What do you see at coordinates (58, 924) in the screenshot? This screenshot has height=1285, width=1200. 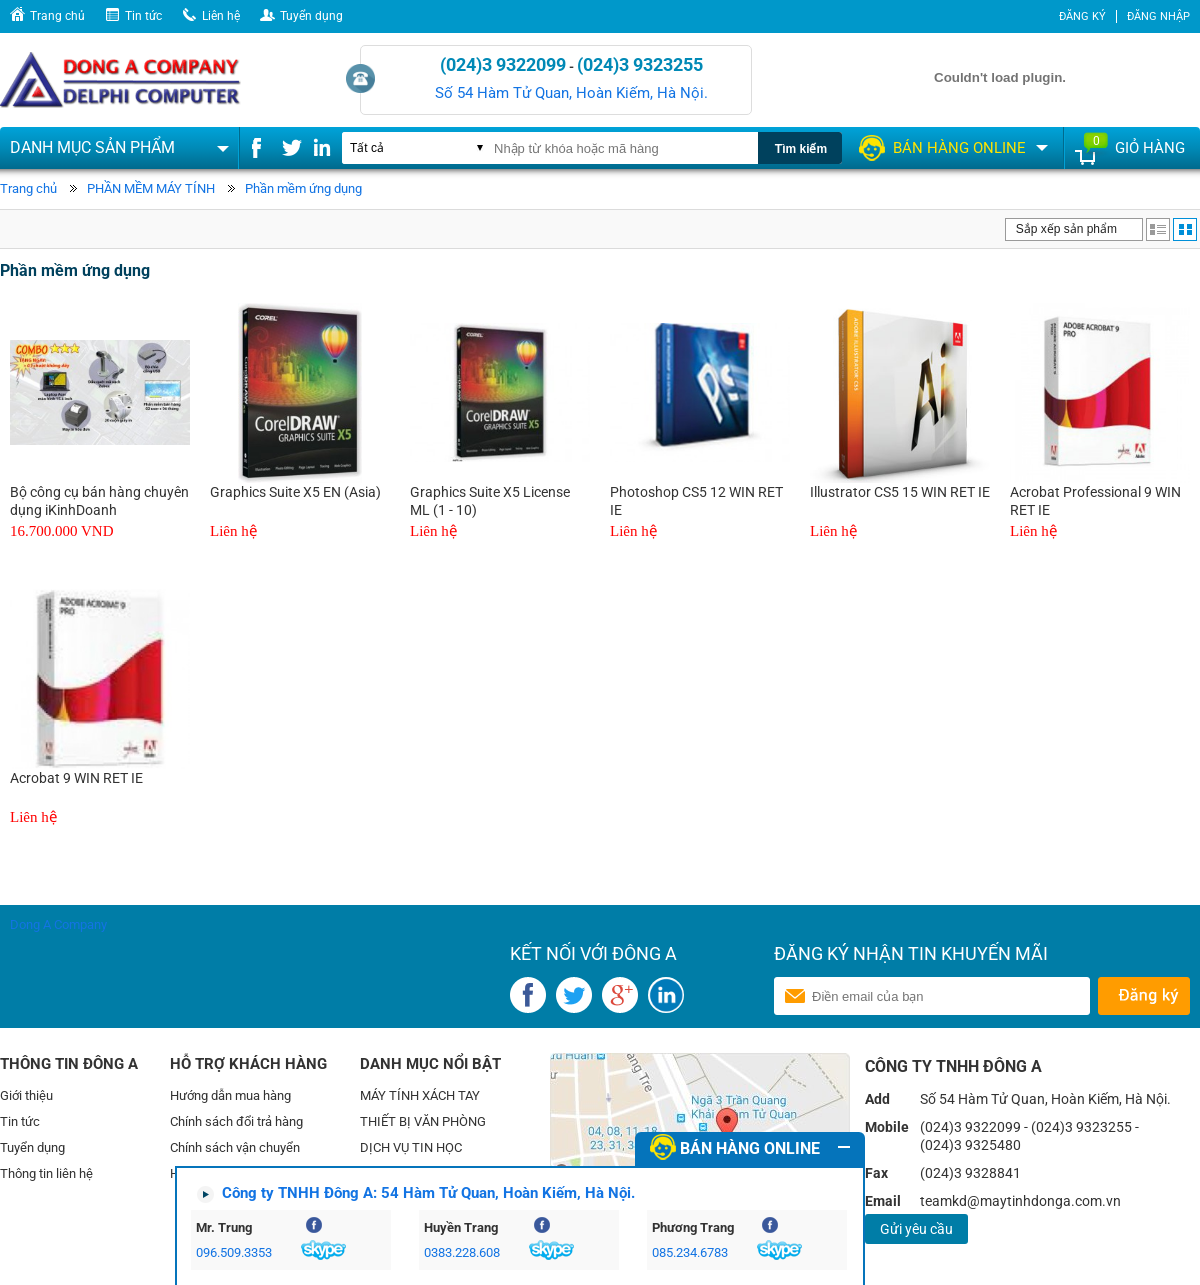 I see `Dong A Company` at bounding box center [58, 924].